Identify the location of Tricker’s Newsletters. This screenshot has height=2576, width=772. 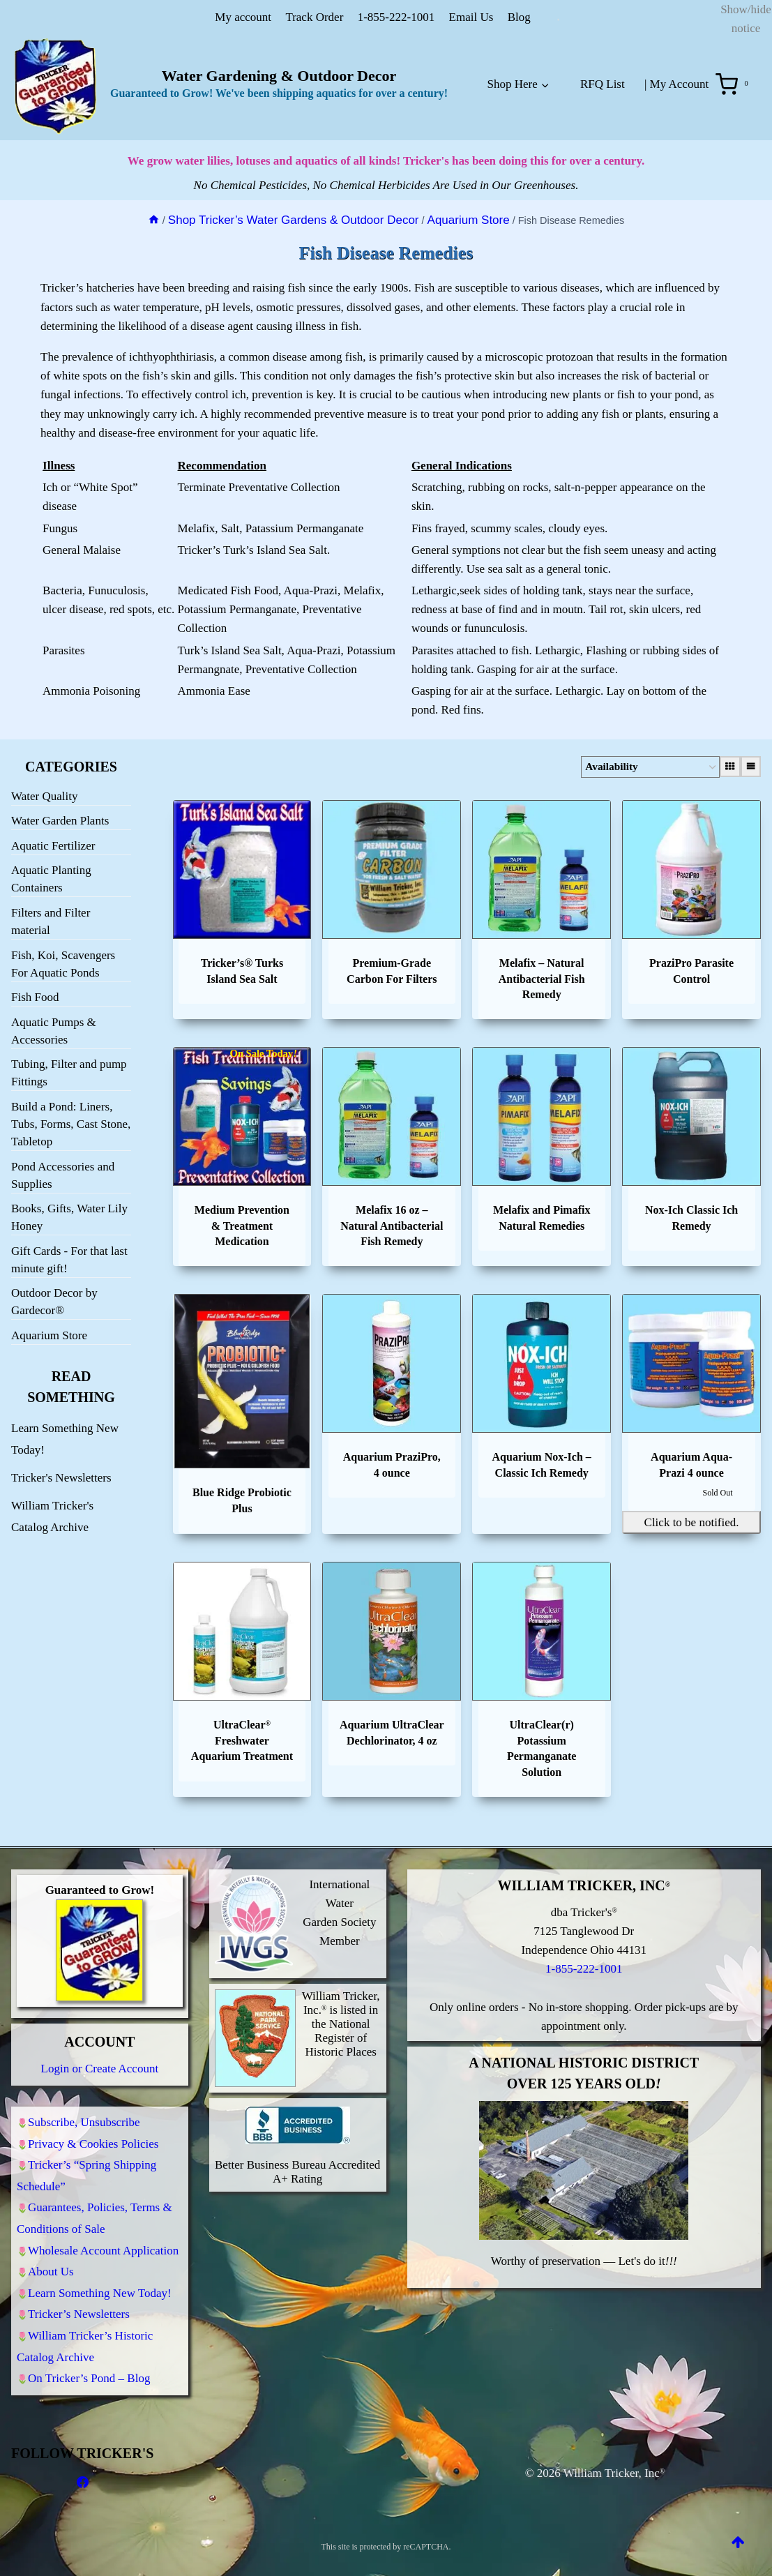
(79, 2308).